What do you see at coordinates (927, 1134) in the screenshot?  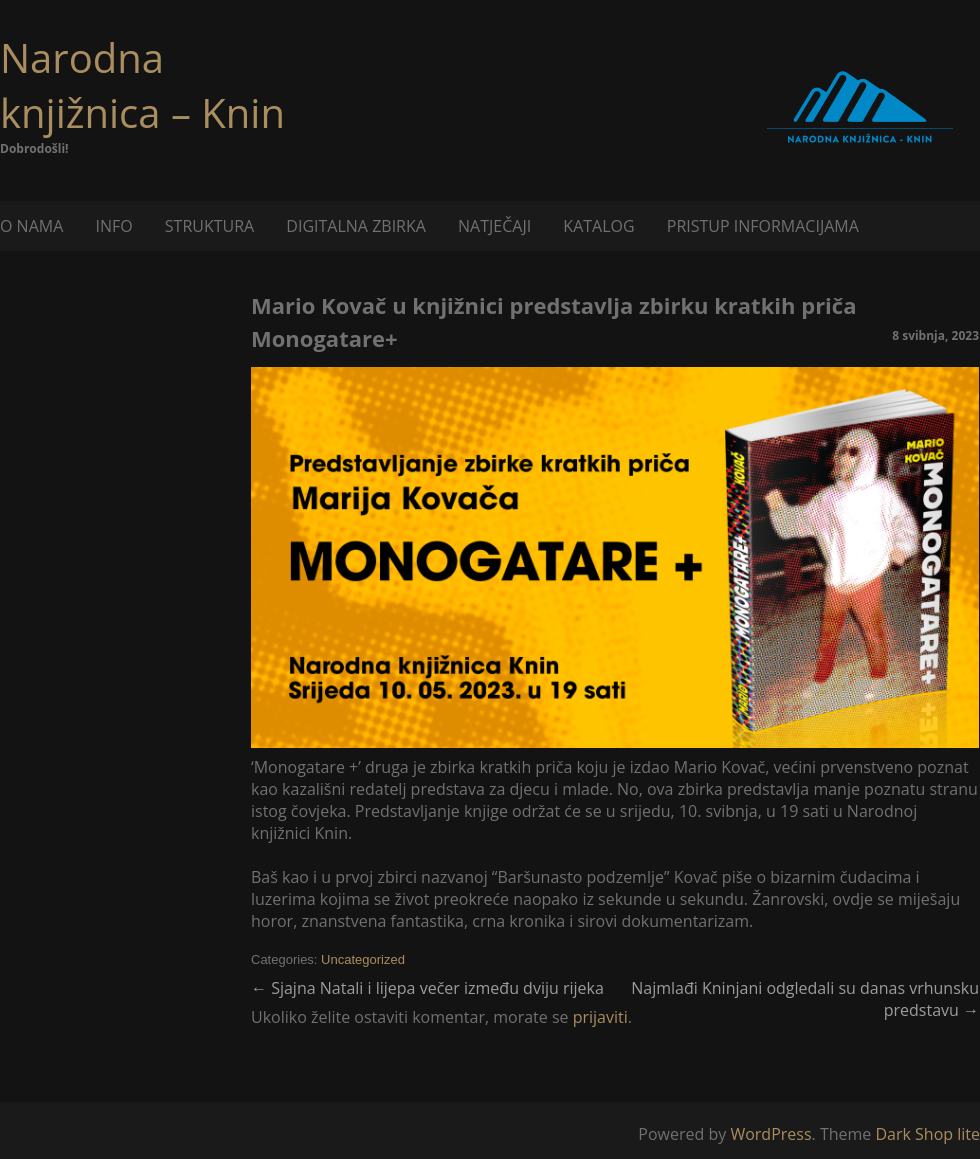 I see `Dark Shop lite` at bounding box center [927, 1134].